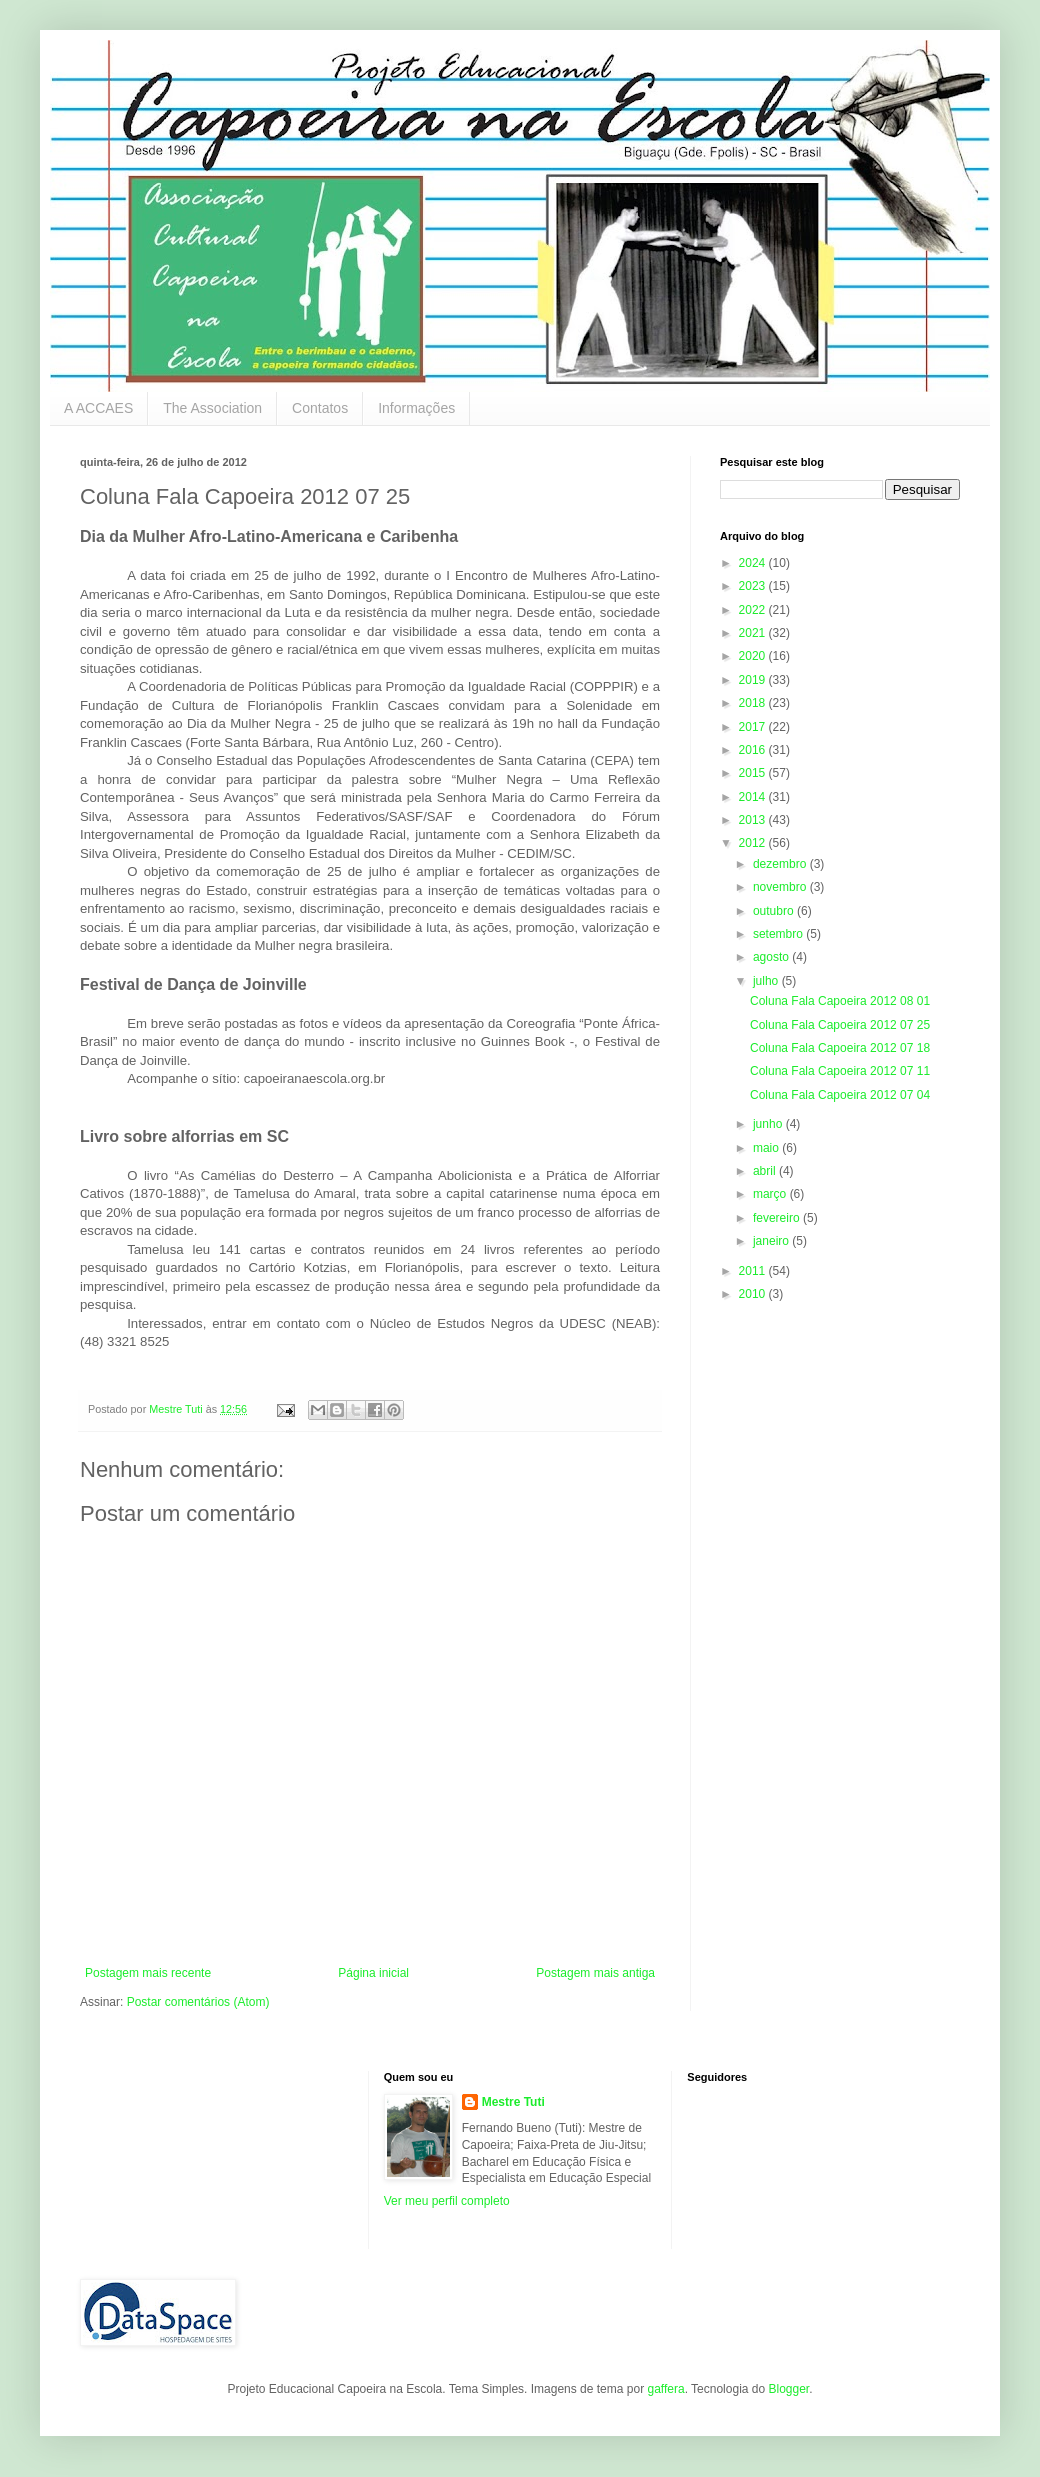 Image resolution: width=1040 pixels, height=2477 pixels. What do you see at coordinates (769, 1124) in the screenshot?
I see `junho` at bounding box center [769, 1124].